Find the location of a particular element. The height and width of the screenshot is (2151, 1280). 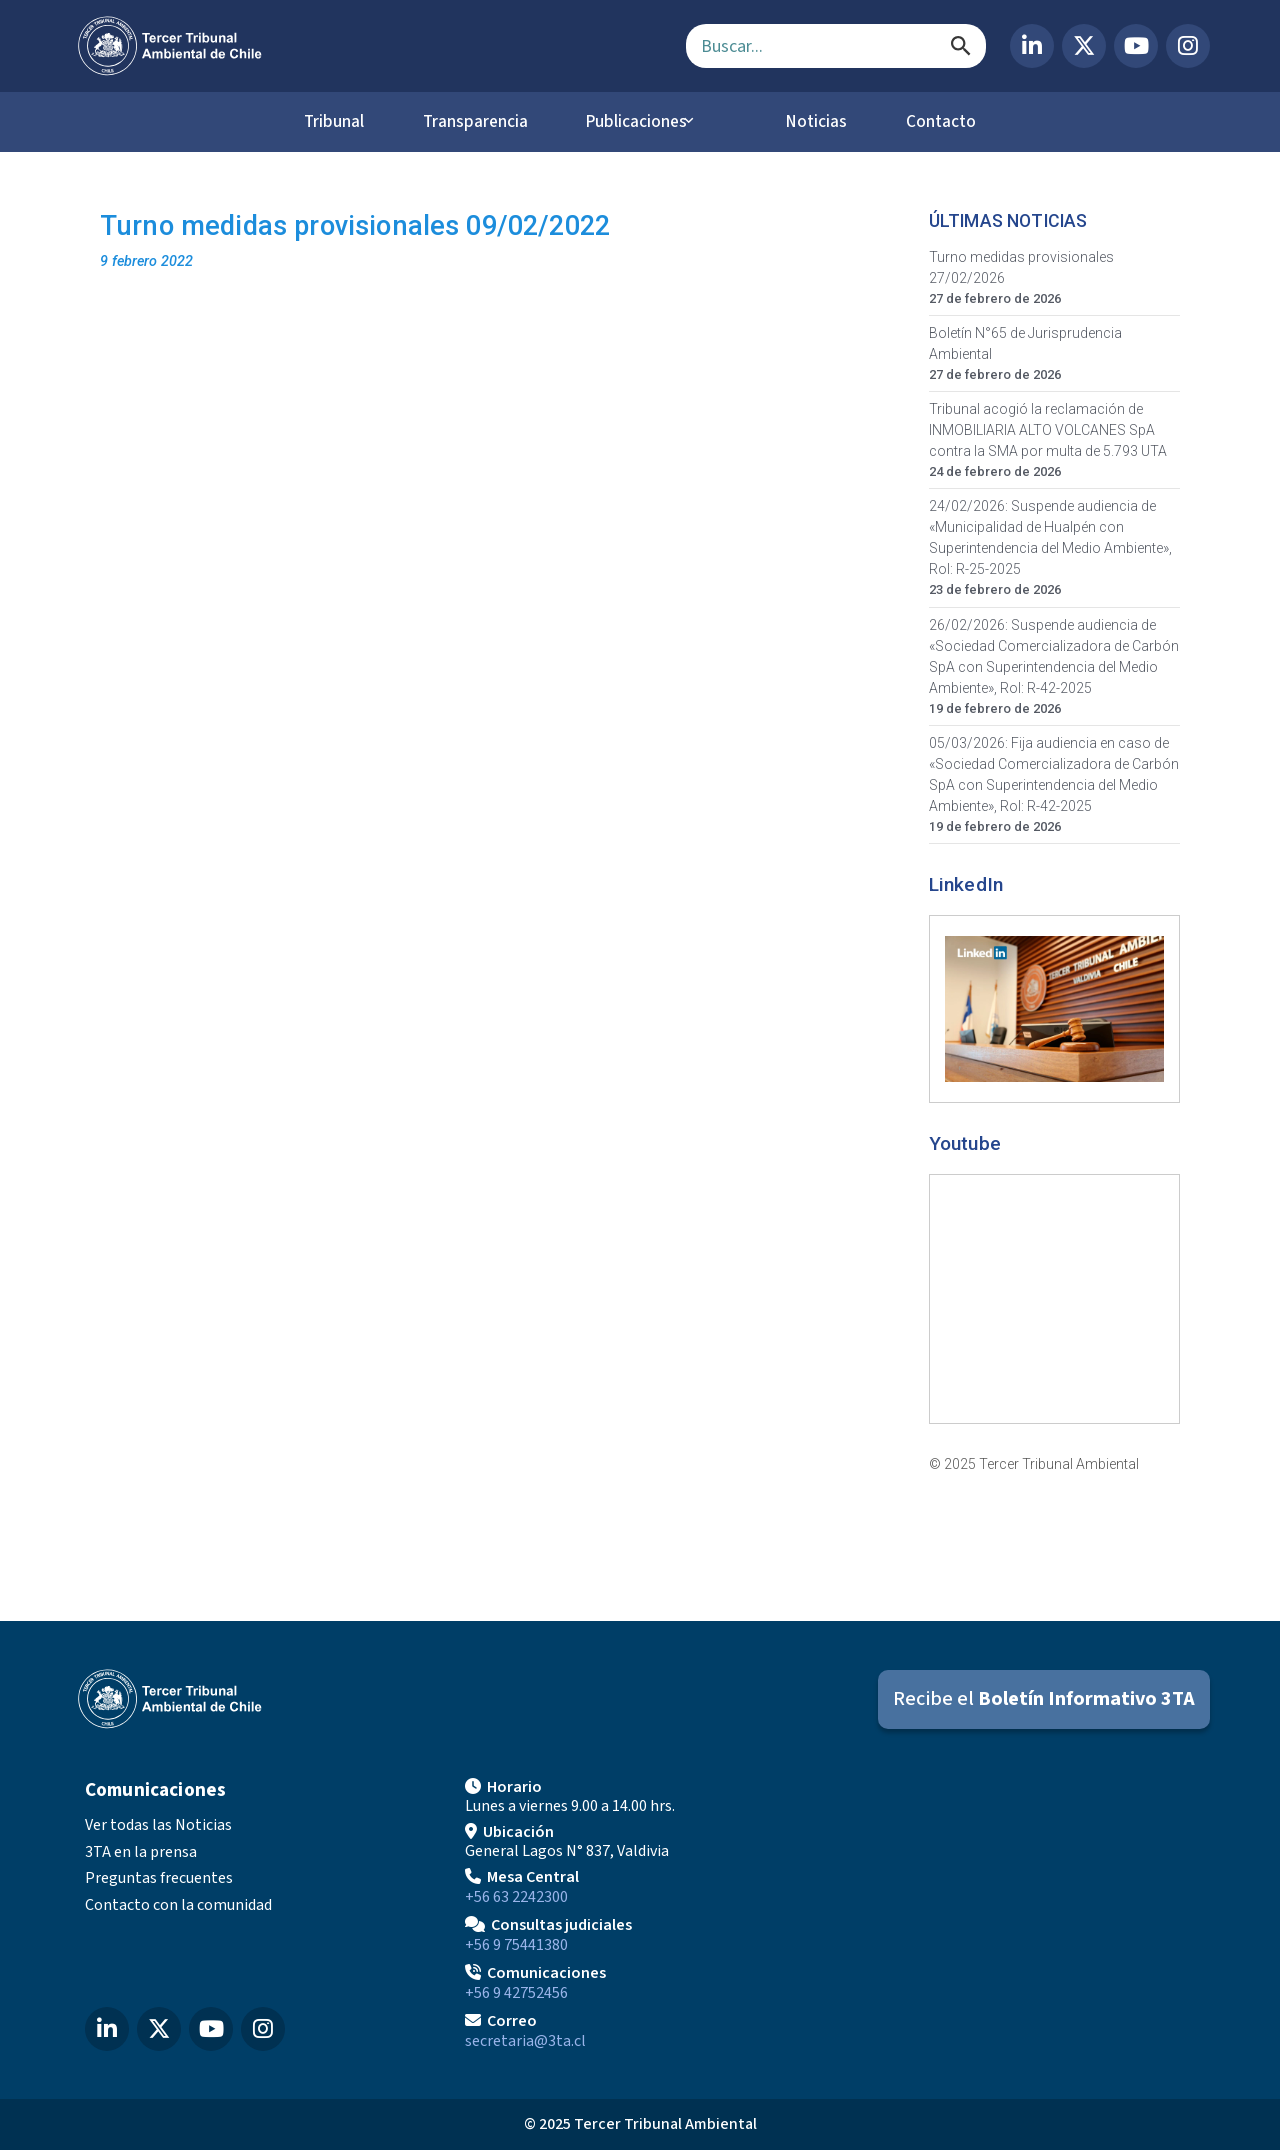

[Mapa de ubicación] is located at coordinates (1020, 1913).